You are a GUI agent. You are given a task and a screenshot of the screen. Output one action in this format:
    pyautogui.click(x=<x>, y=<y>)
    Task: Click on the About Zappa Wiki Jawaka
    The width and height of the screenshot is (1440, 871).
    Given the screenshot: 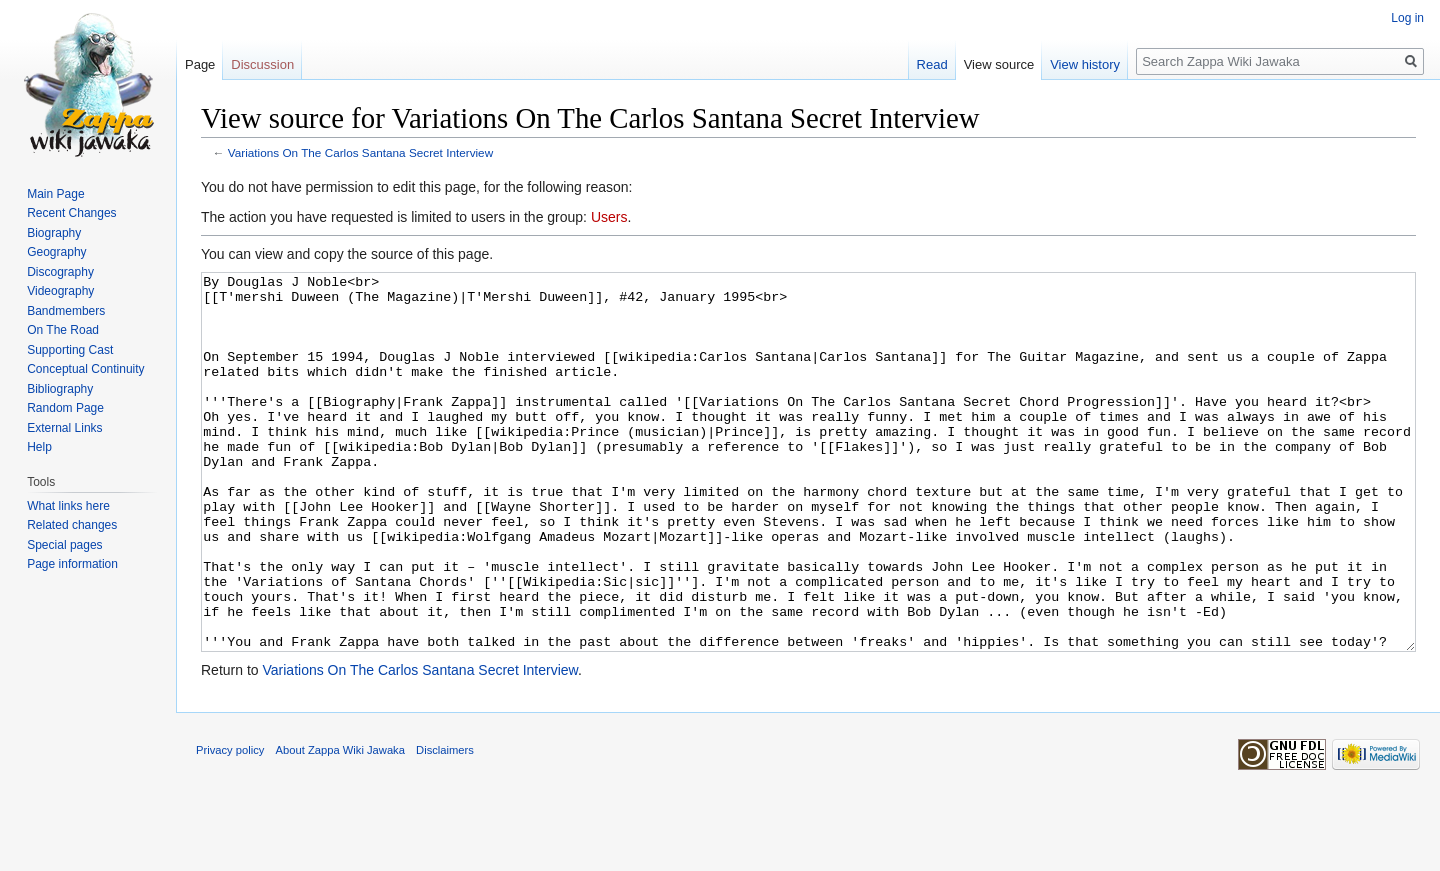 What is the action you would take?
    pyautogui.click(x=340, y=825)
    